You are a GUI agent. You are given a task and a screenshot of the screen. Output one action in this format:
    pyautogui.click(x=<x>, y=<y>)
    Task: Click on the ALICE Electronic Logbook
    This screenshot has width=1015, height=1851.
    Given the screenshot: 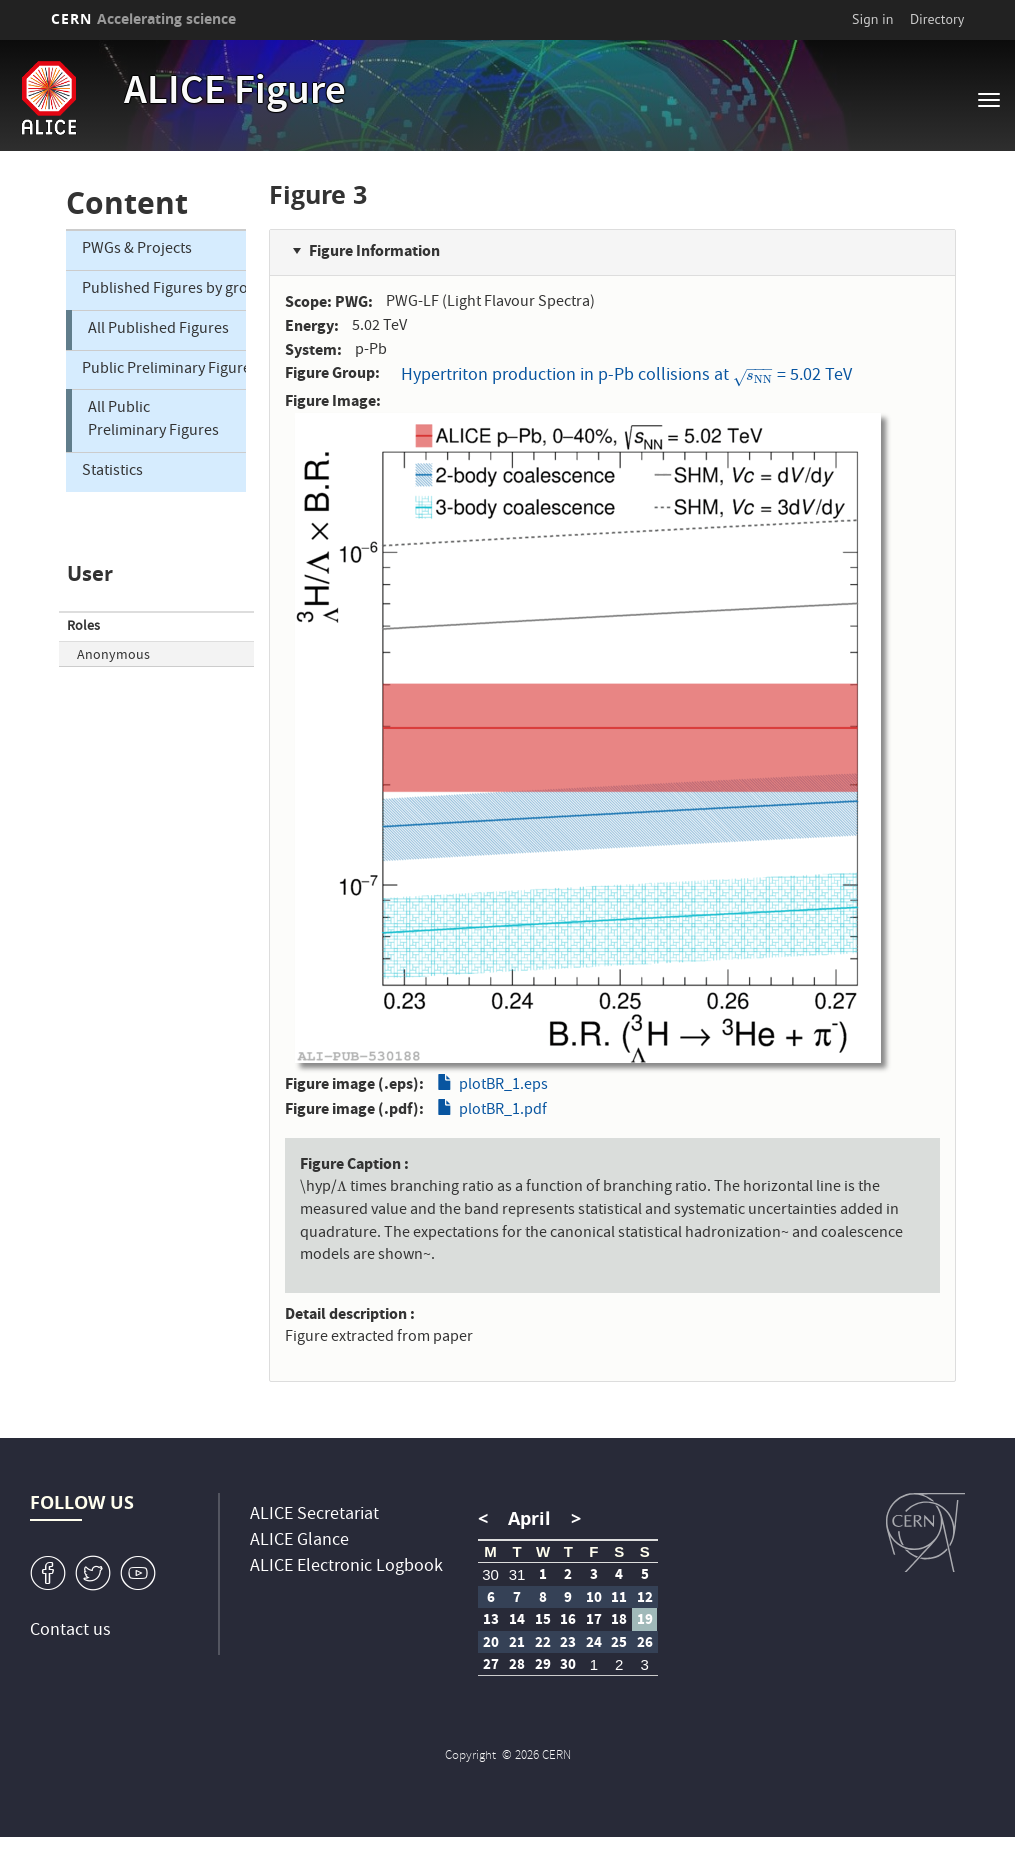 What is the action you would take?
    pyautogui.click(x=346, y=1567)
    